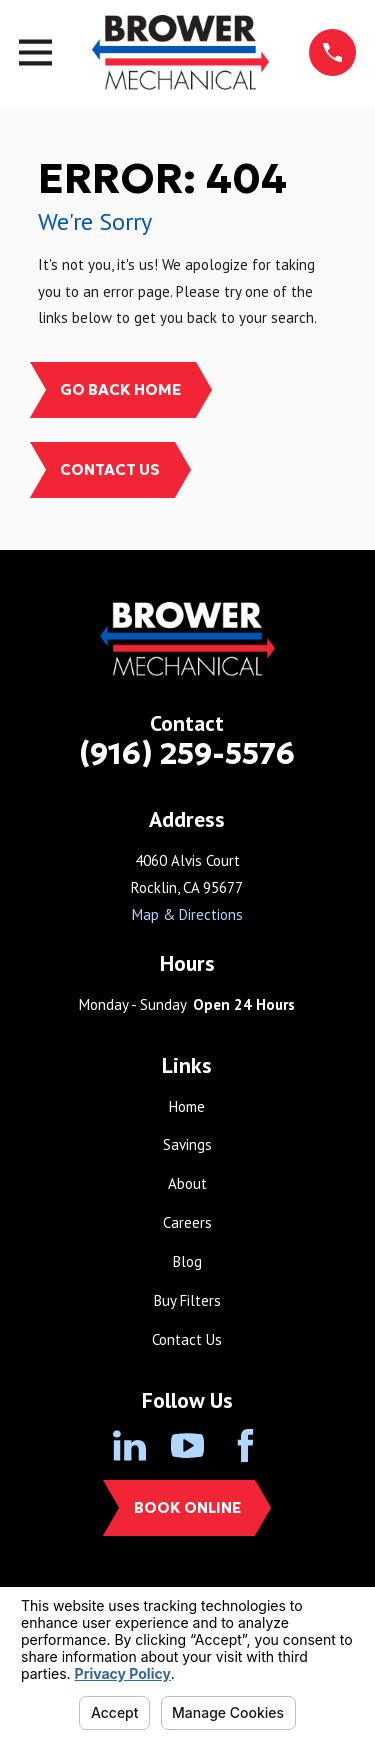  What do you see at coordinates (187, 1106) in the screenshot?
I see `Home` at bounding box center [187, 1106].